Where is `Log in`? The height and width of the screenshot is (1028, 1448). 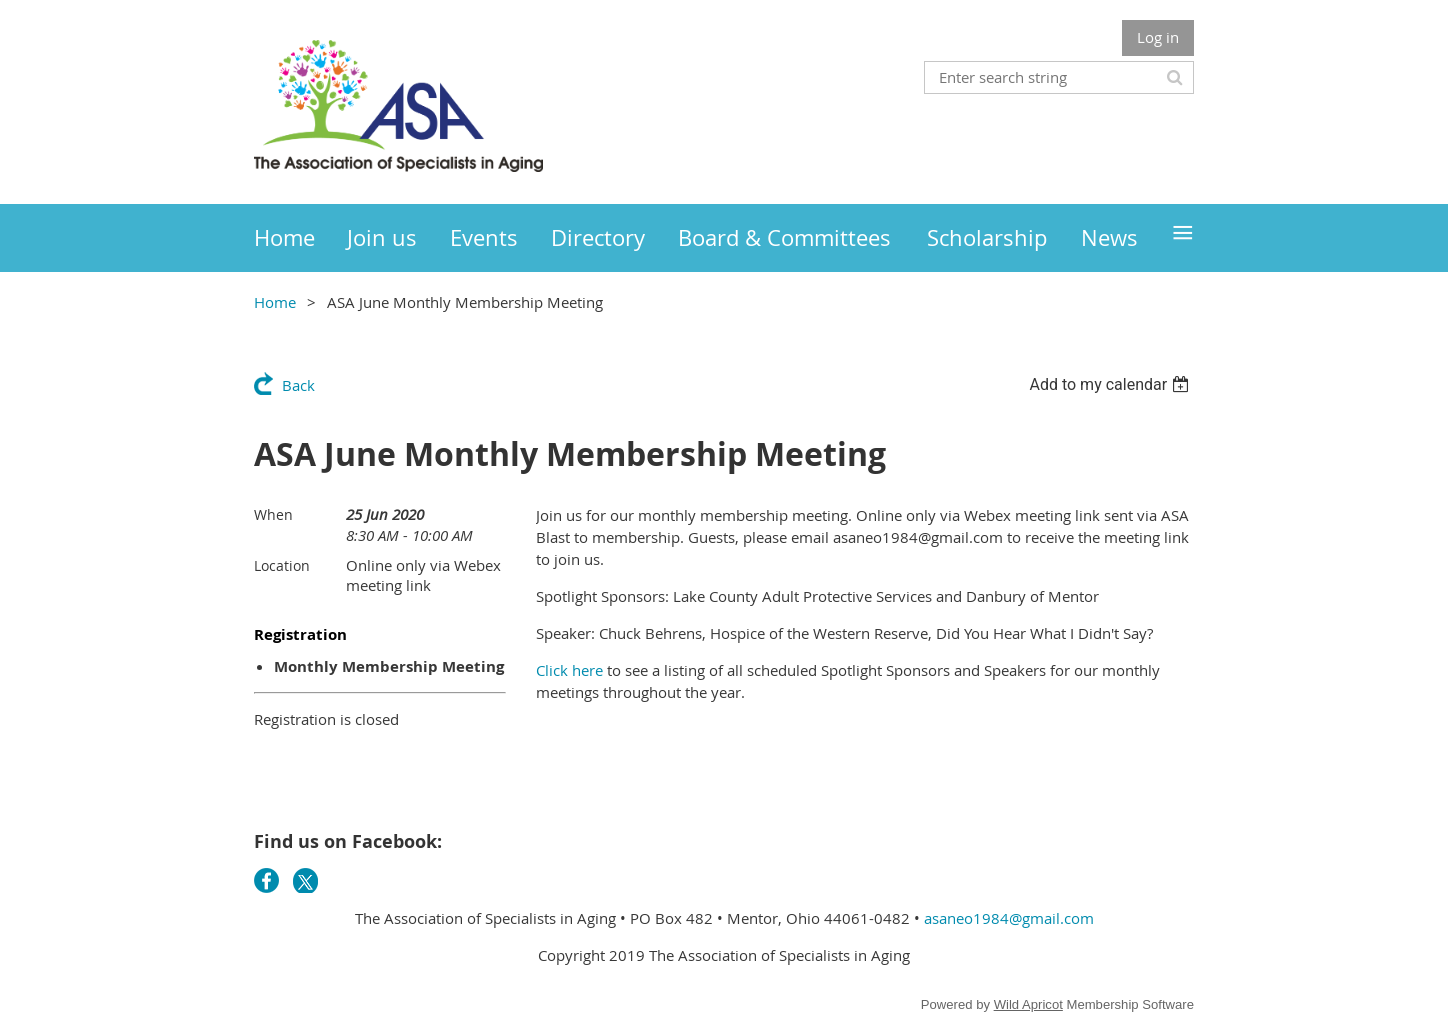
Log in is located at coordinates (1158, 37).